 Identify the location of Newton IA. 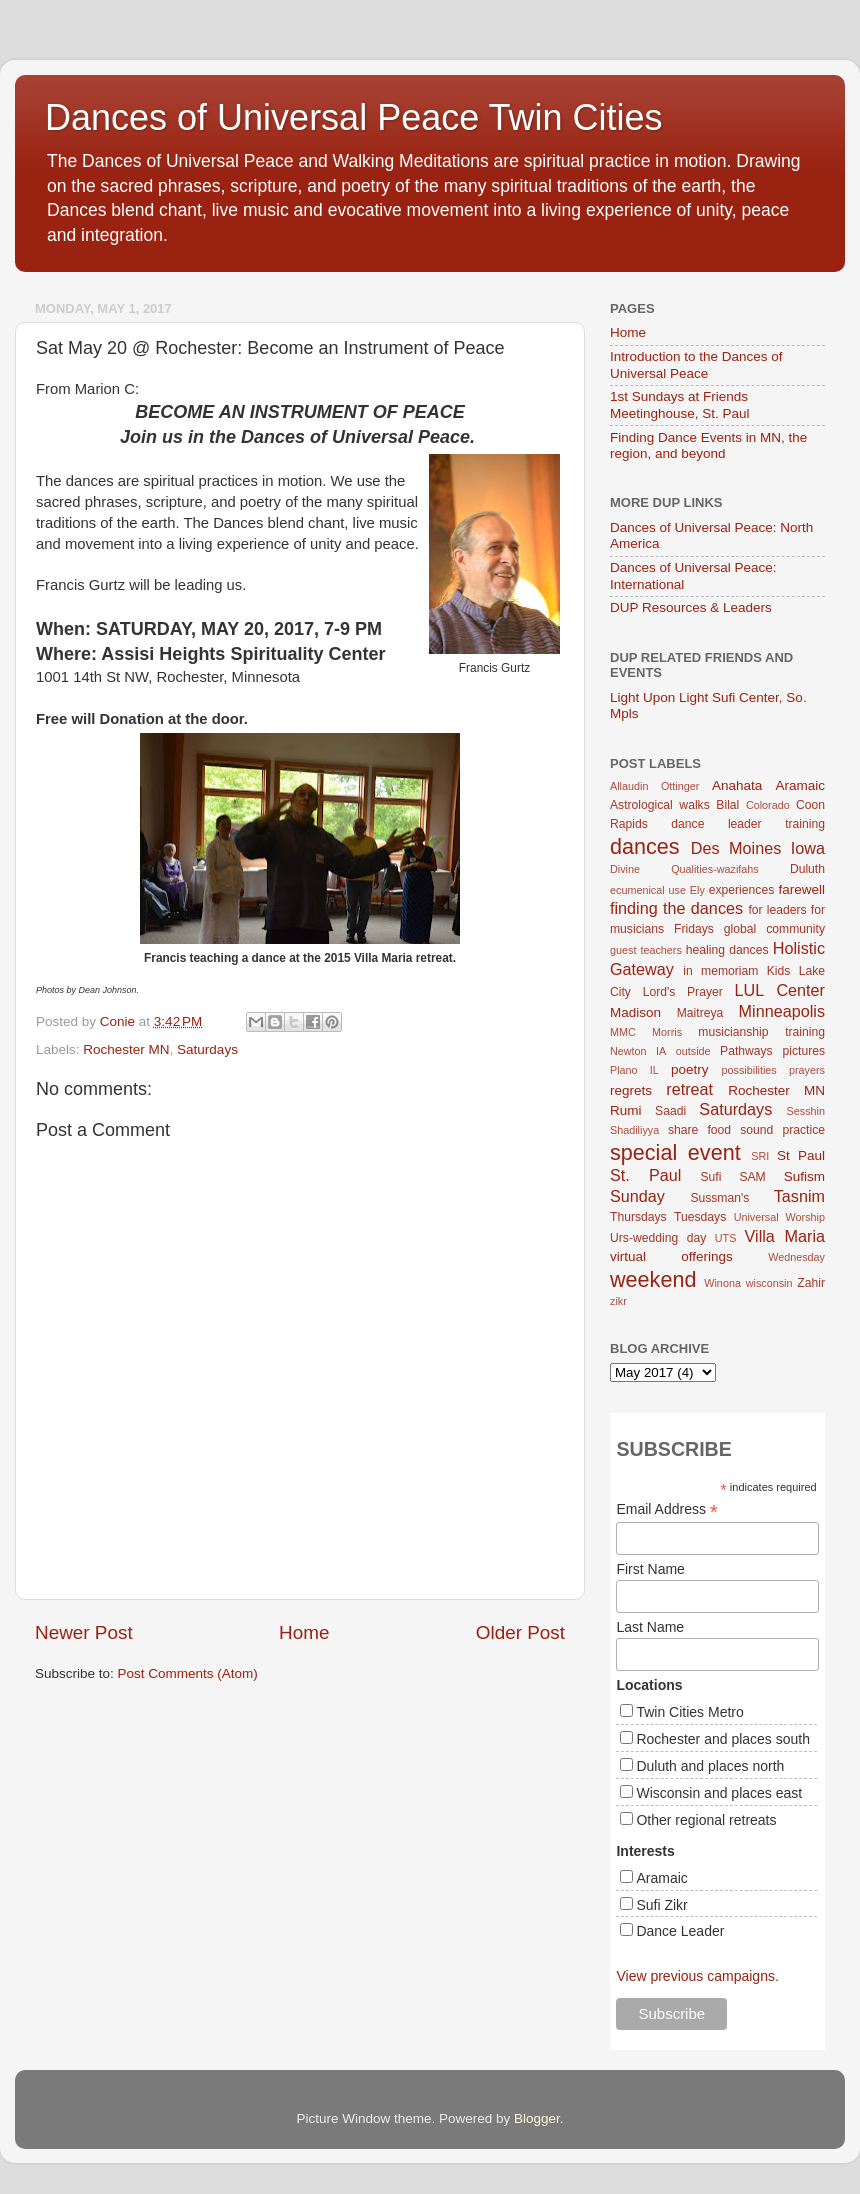
(638, 1051).